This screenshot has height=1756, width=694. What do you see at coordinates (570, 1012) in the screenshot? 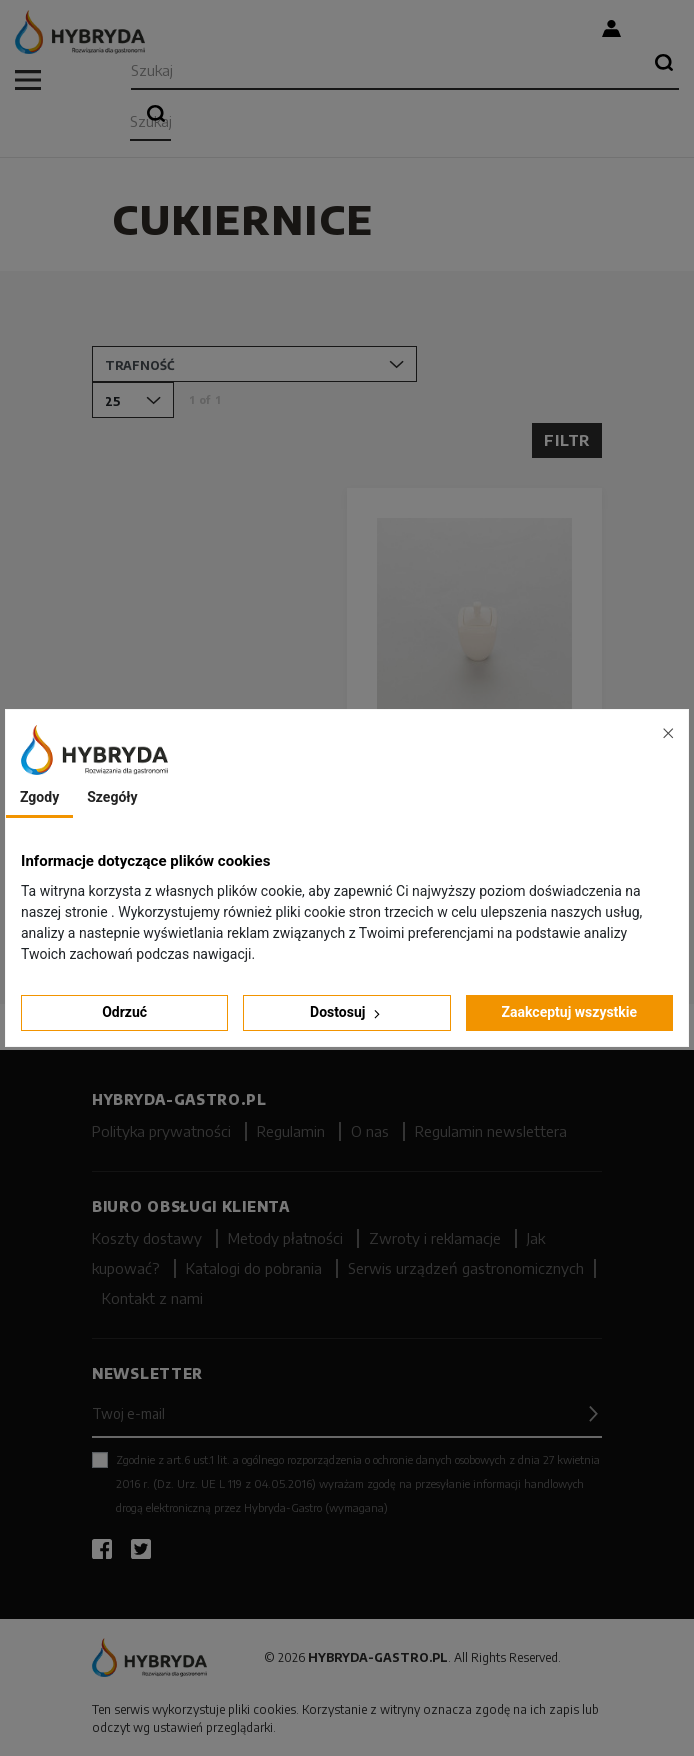
I see `Zaakceptuj wszystkie` at bounding box center [570, 1012].